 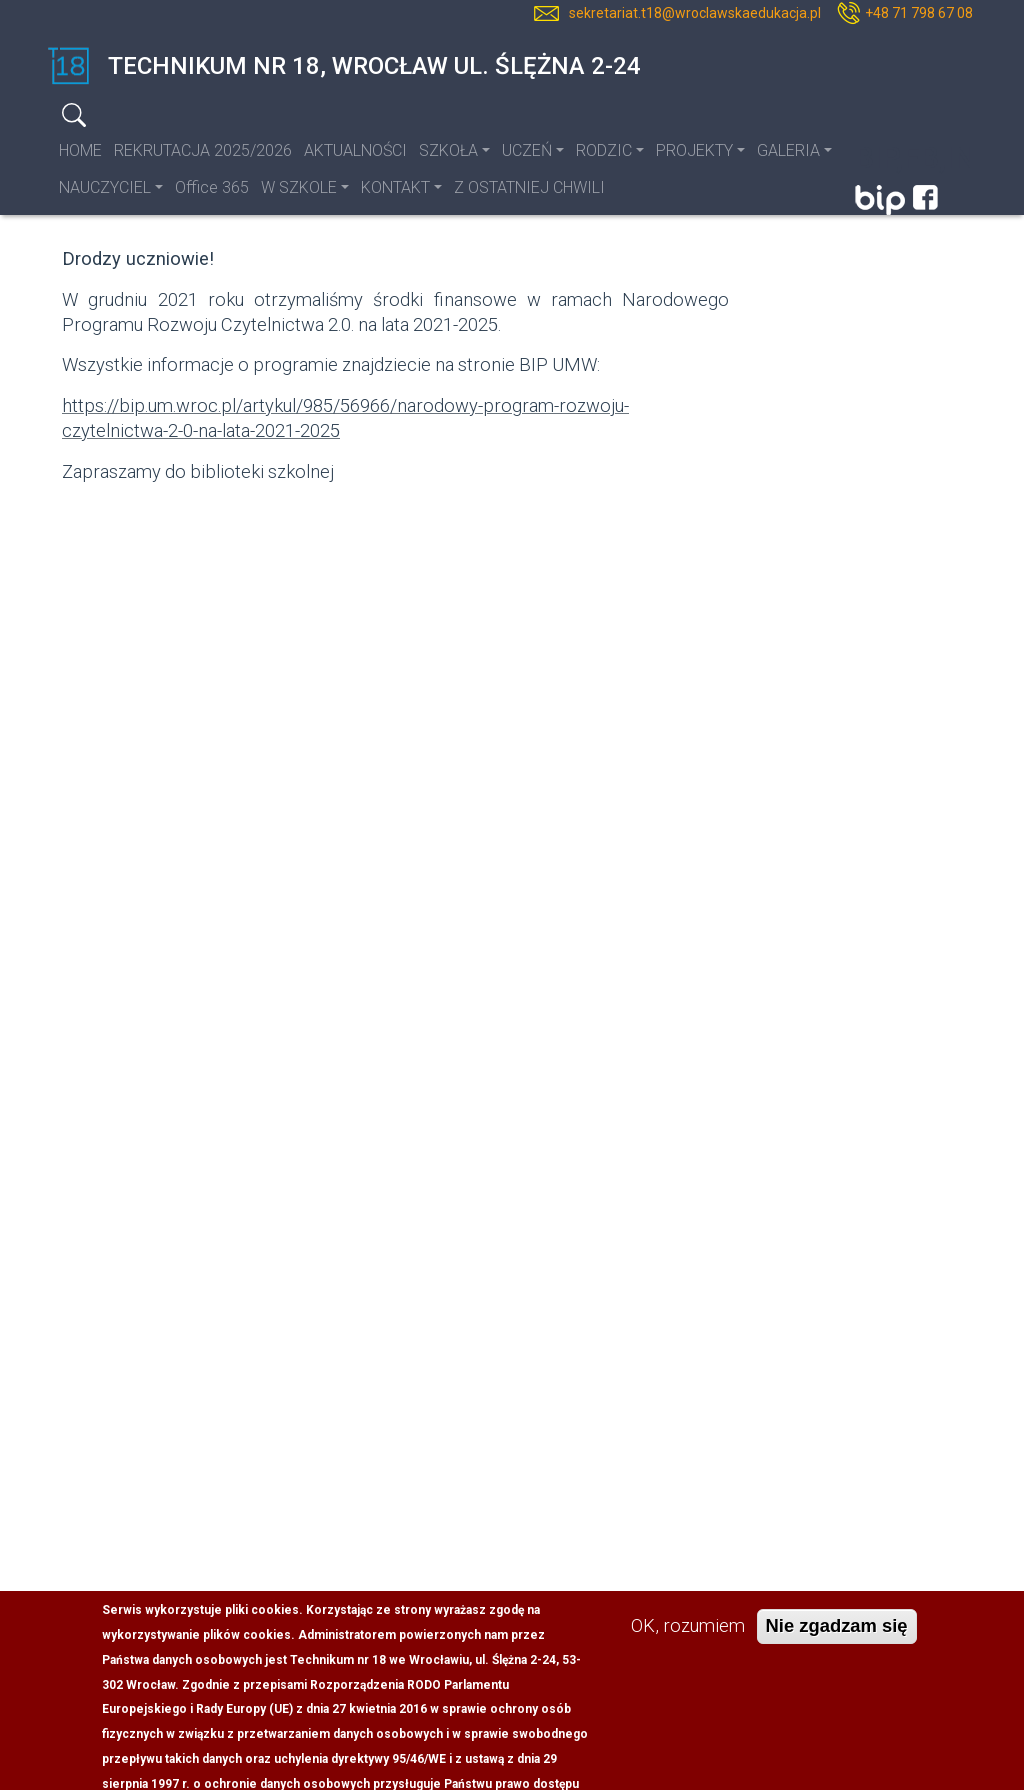 What do you see at coordinates (788, 150) in the screenshot?
I see `GALERIA` at bounding box center [788, 150].